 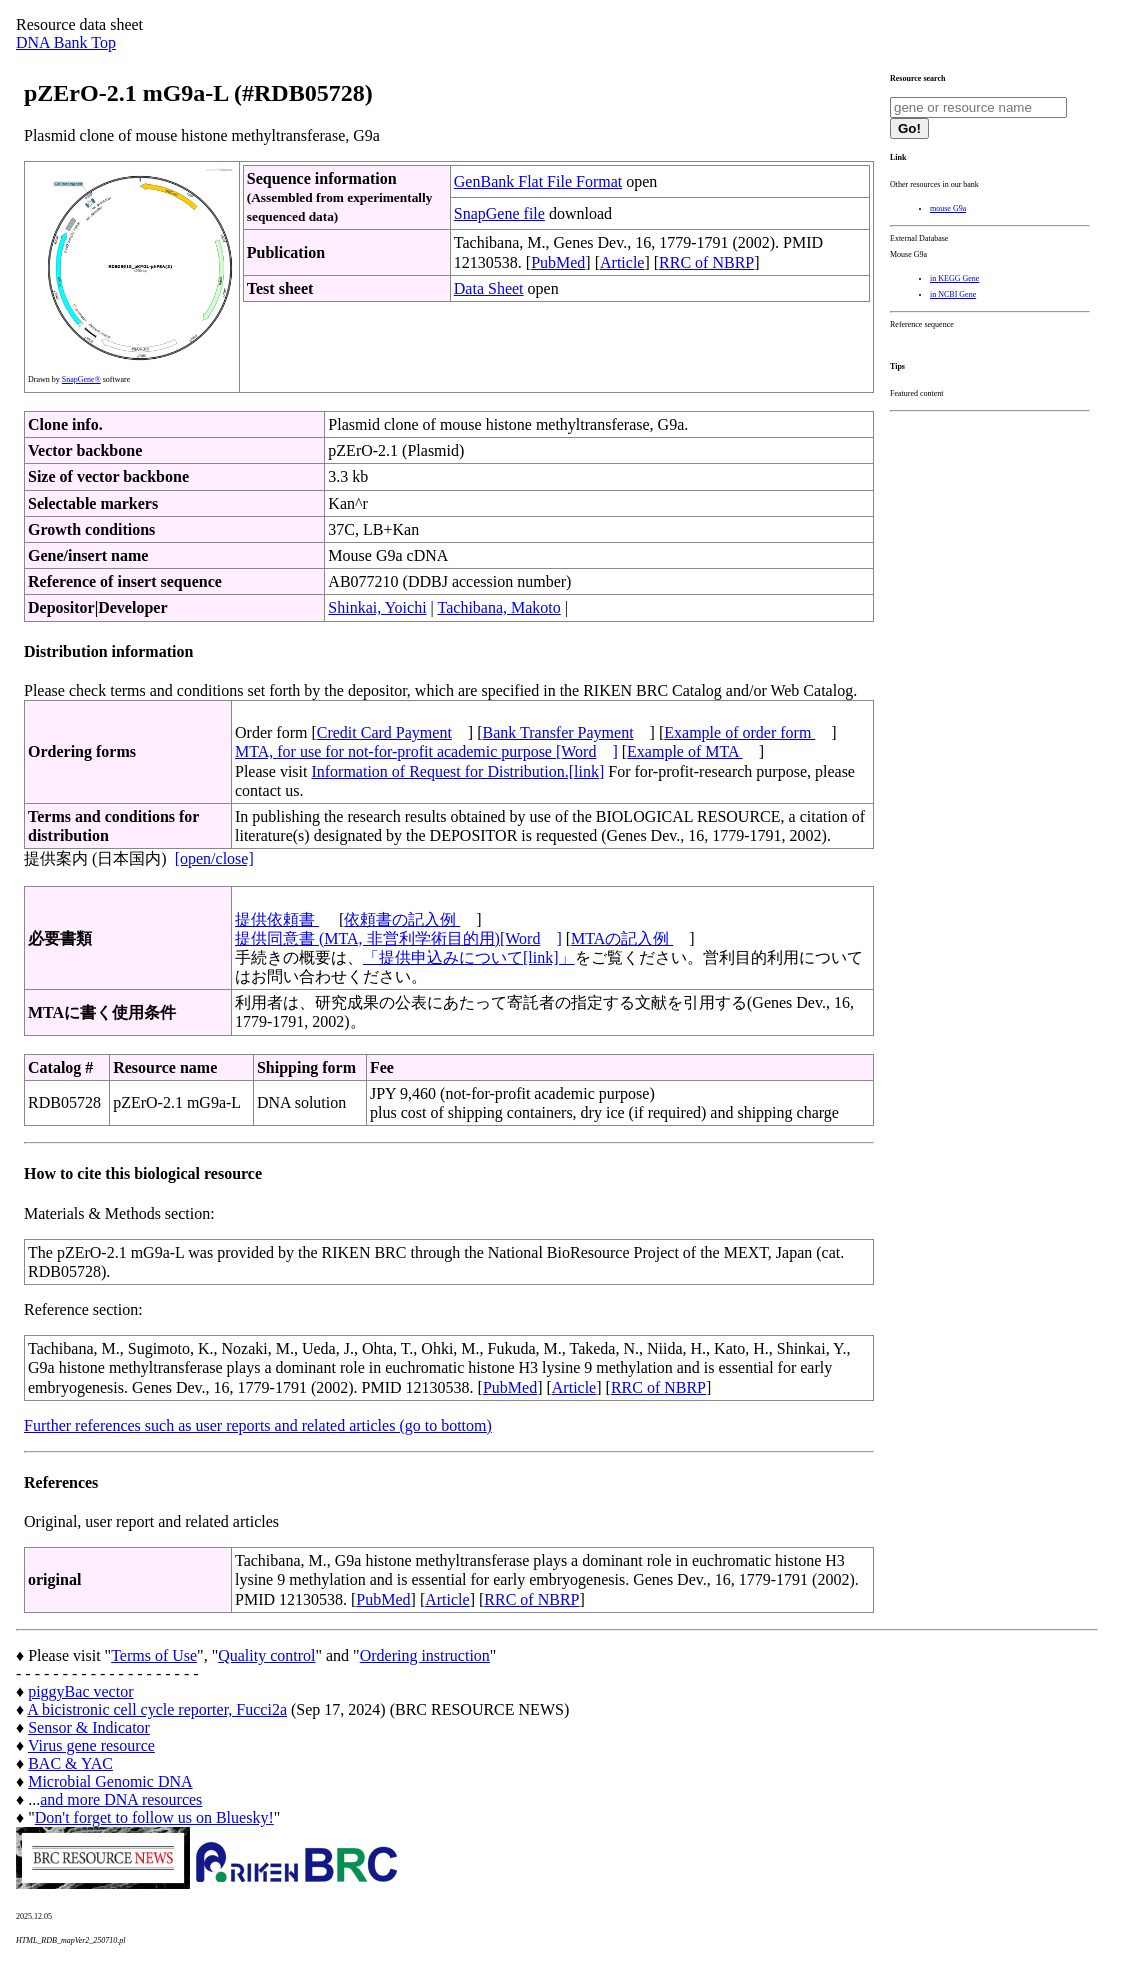 What do you see at coordinates (425, 1655) in the screenshot?
I see `Ordering instruction` at bounding box center [425, 1655].